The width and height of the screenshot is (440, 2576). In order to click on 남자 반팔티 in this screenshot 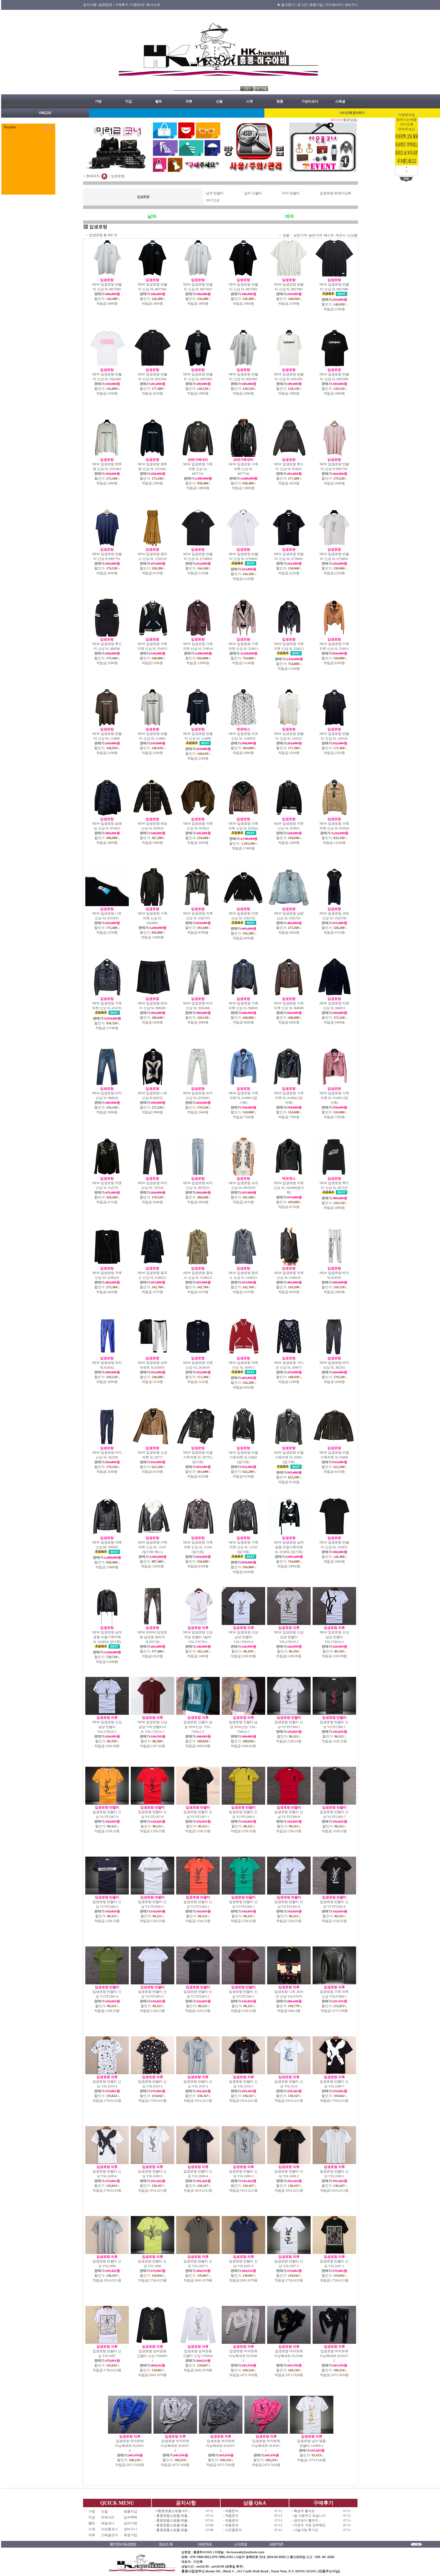, I will do `click(215, 193)`.